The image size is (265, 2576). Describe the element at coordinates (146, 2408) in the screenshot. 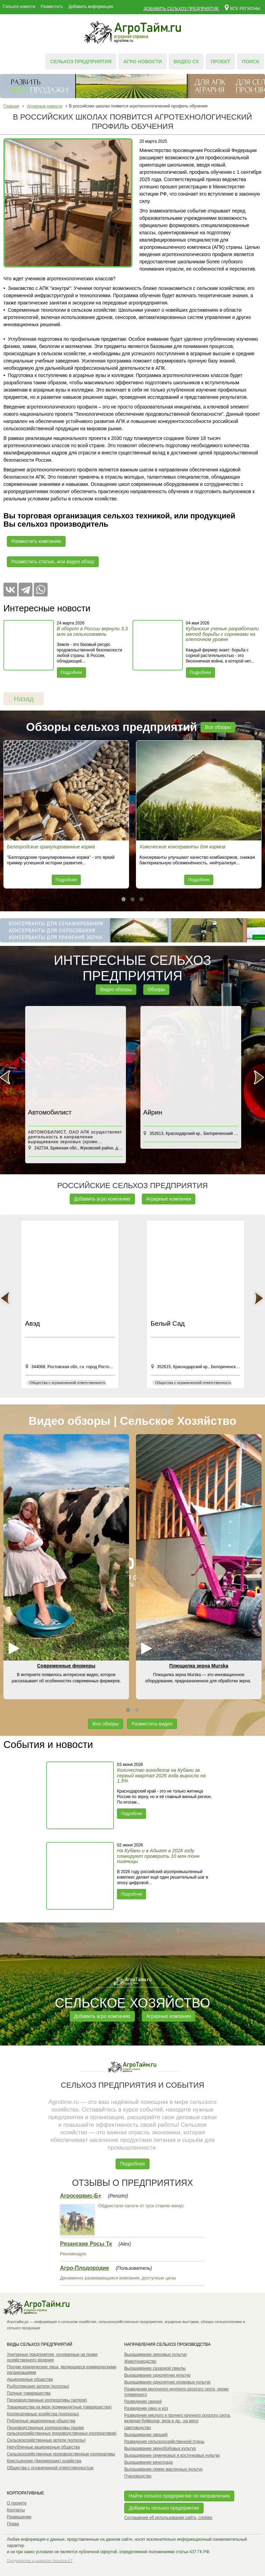

I see `Разведение овец и коз` at that location.